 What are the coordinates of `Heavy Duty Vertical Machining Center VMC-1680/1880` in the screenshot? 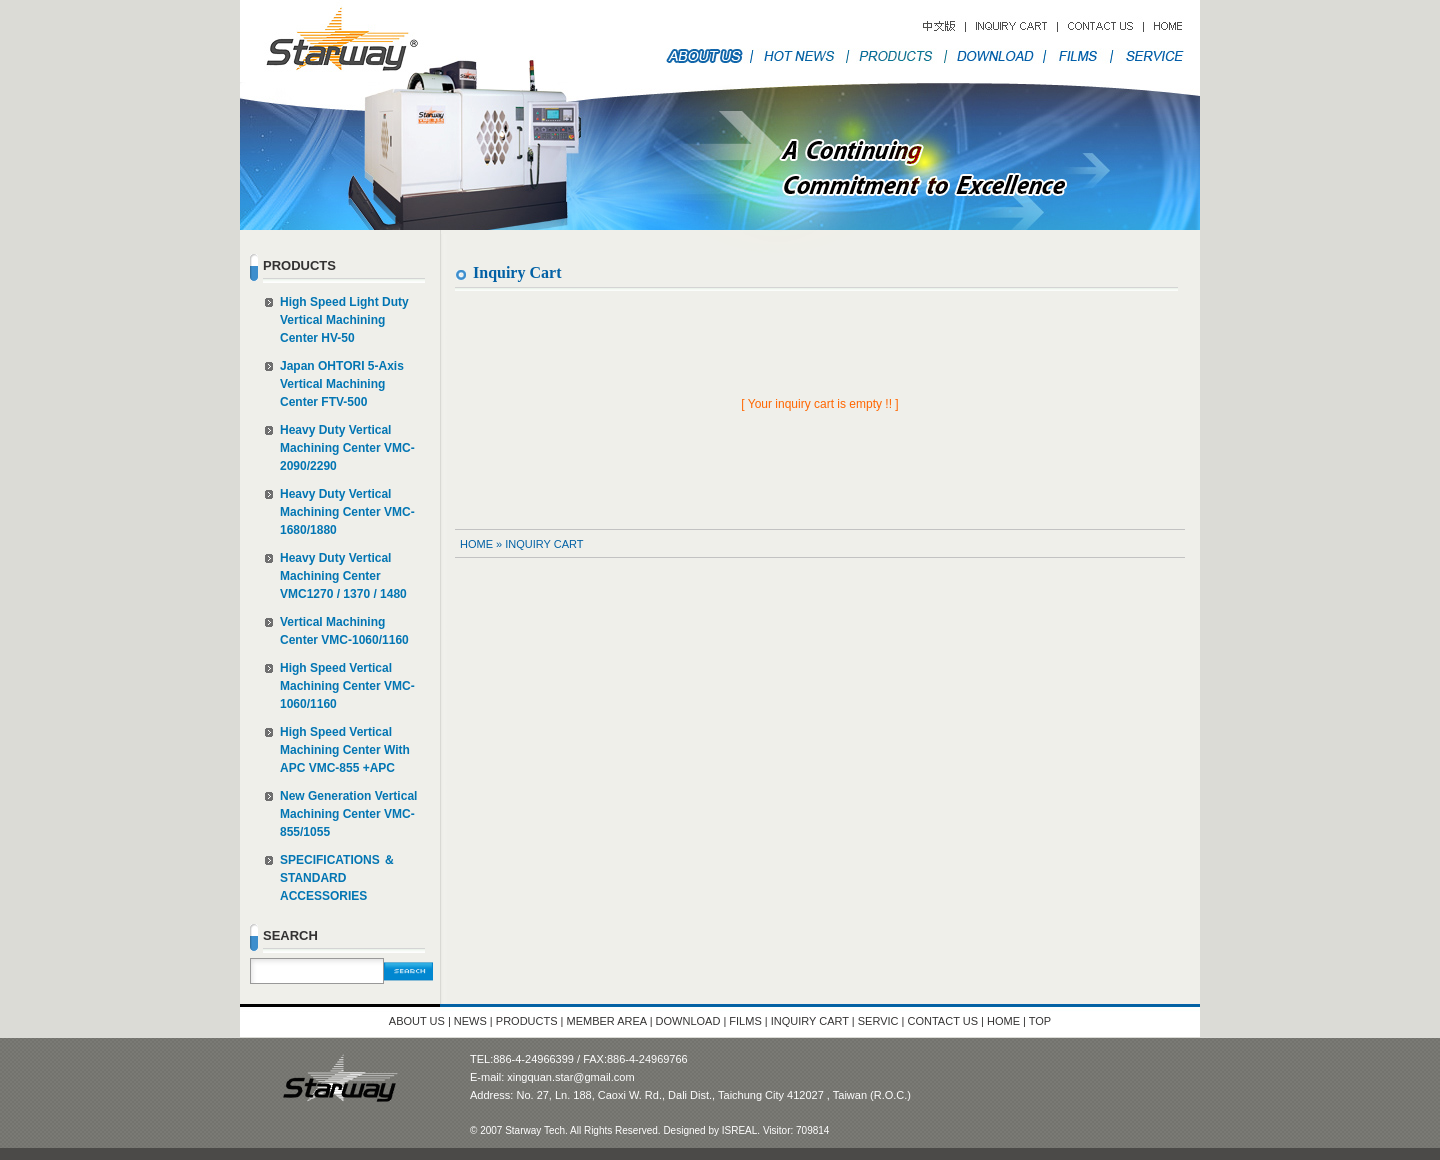 It's located at (347, 512).